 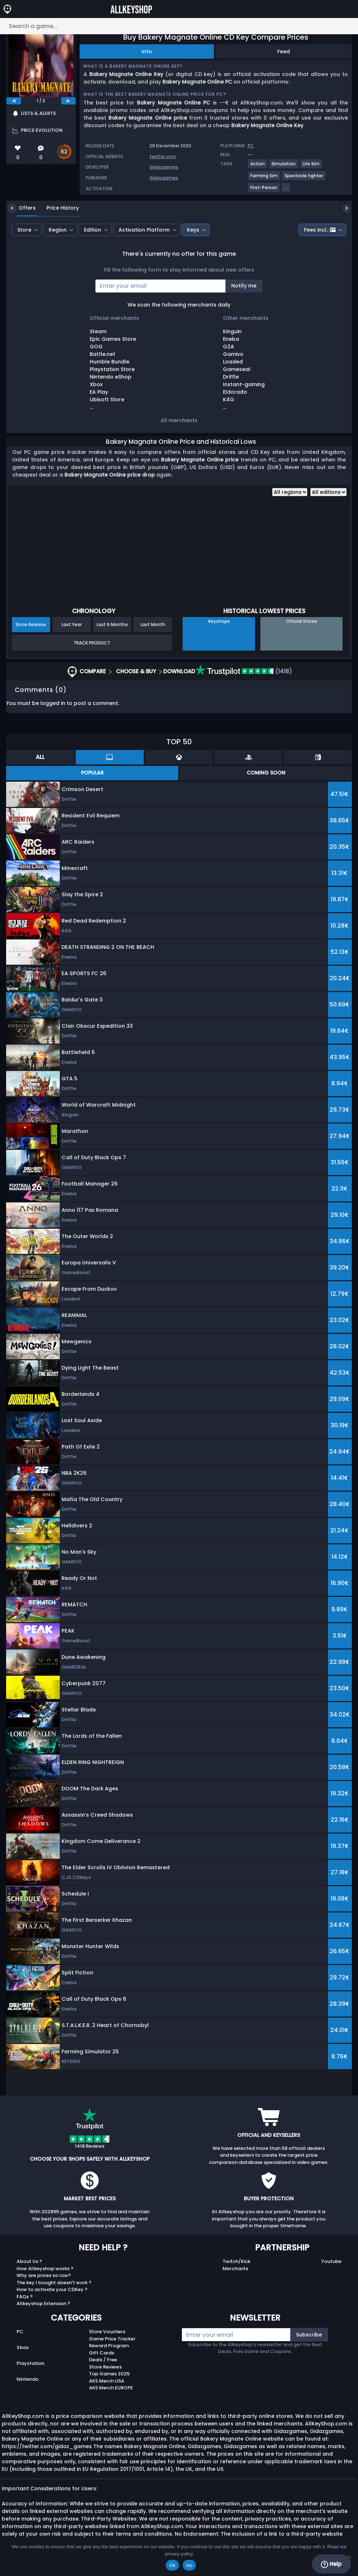 I want to click on Fees incl.:, so click(x=320, y=229).